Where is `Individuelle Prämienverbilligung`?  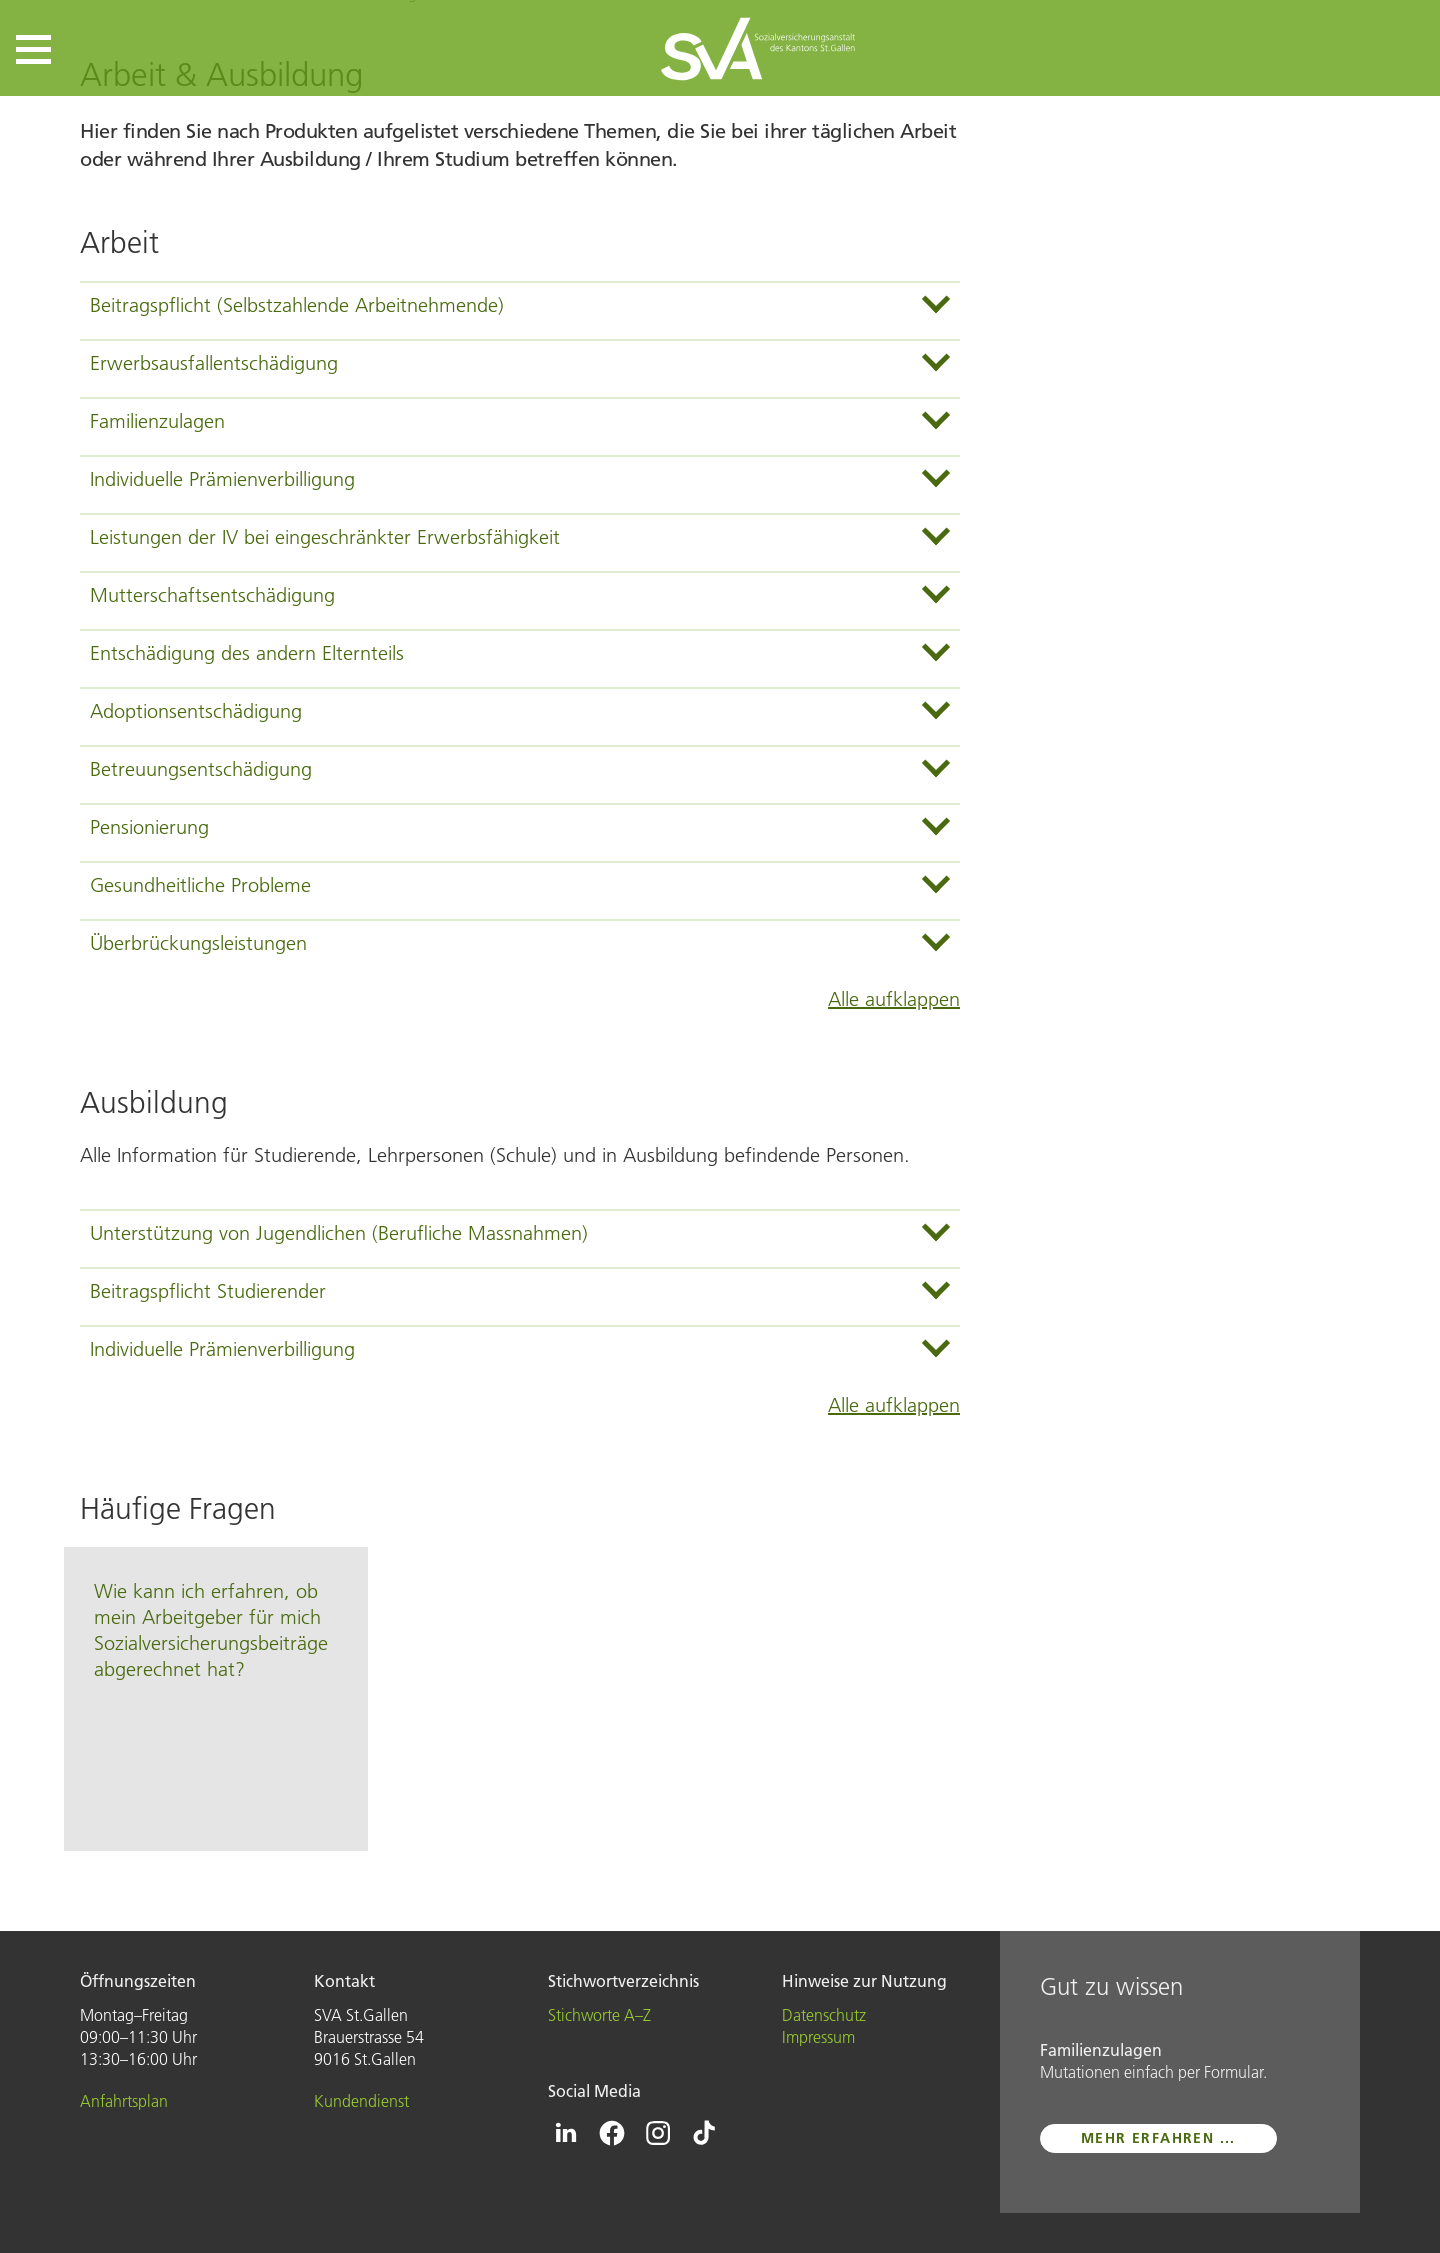 Individuelle Prämienverbilligung is located at coordinates (222, 479).